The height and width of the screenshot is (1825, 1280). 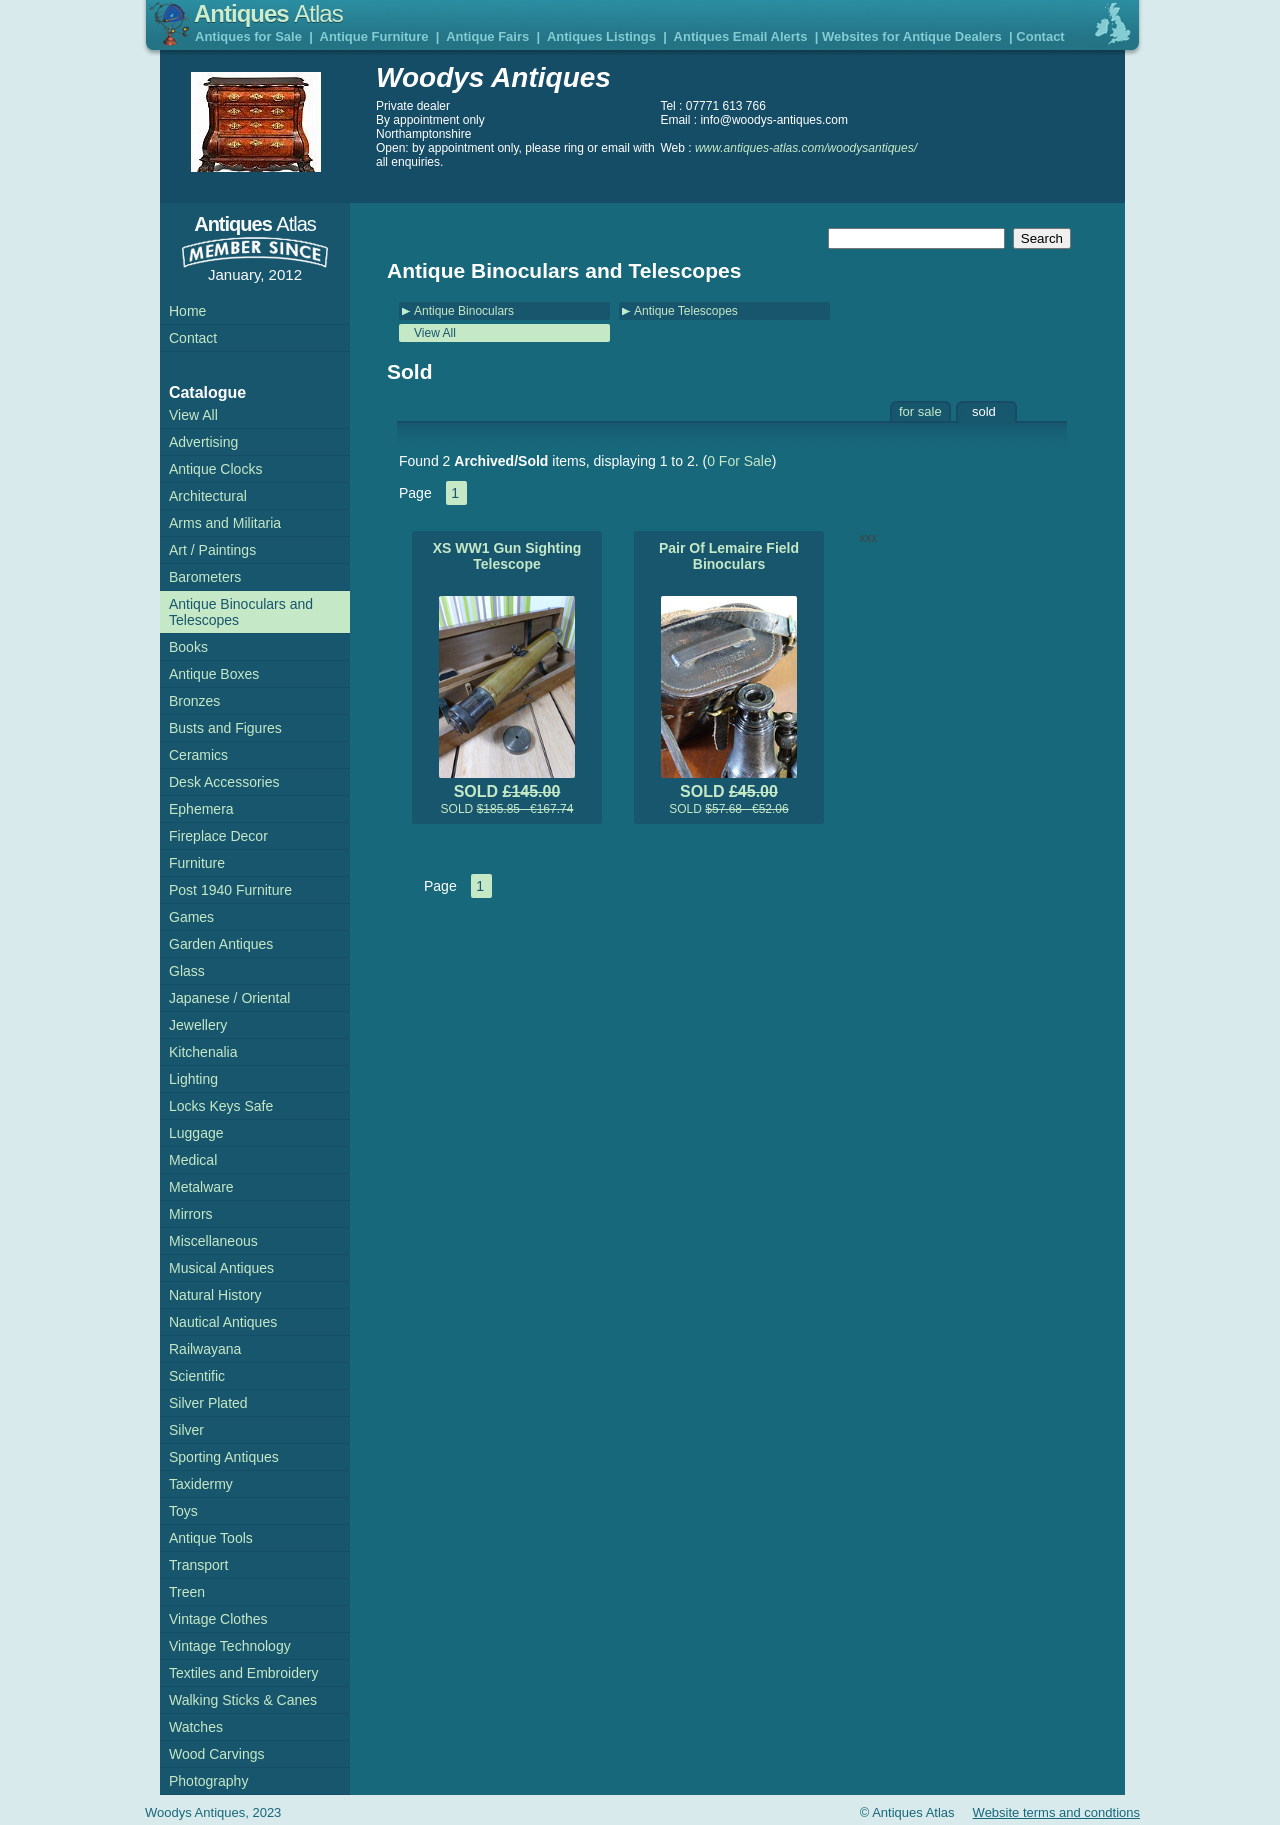 What do you see at coordinates (193, 1160) in the screenshot?
I see `Medical` at bounding box center [193, 1160].